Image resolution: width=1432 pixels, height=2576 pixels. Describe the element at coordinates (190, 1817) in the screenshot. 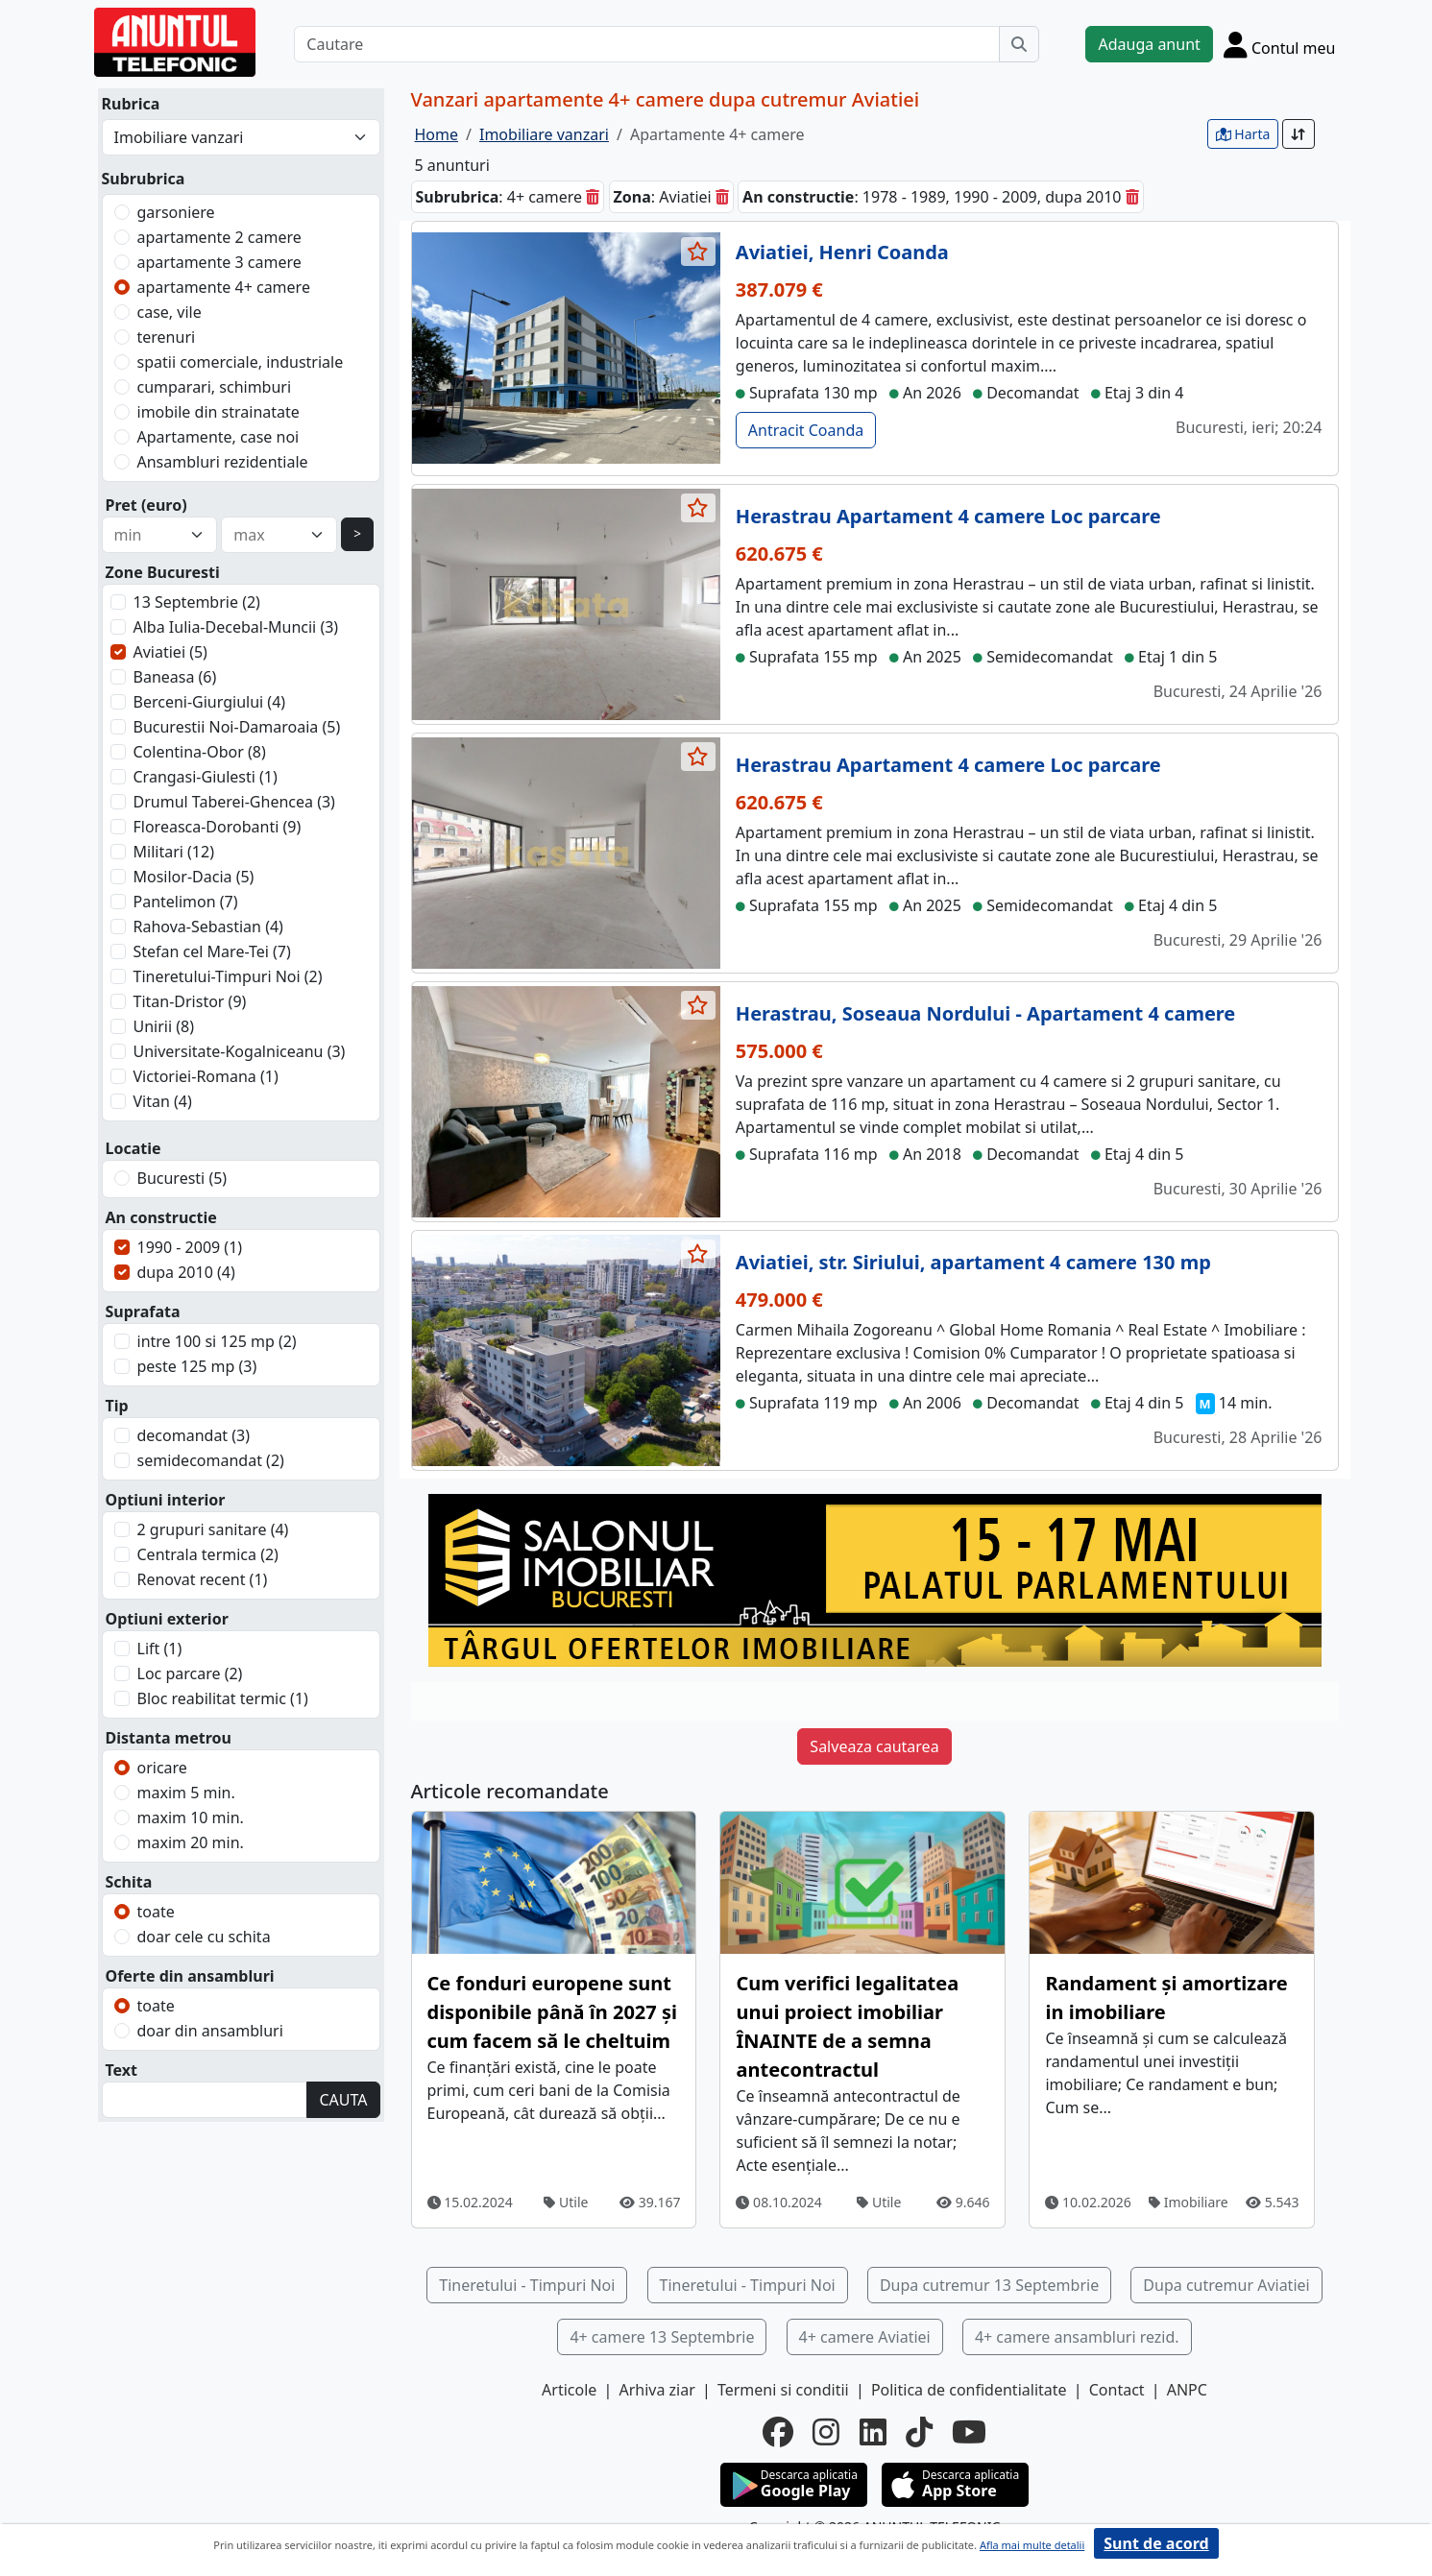

I see `maxim 10 min.` at that location.